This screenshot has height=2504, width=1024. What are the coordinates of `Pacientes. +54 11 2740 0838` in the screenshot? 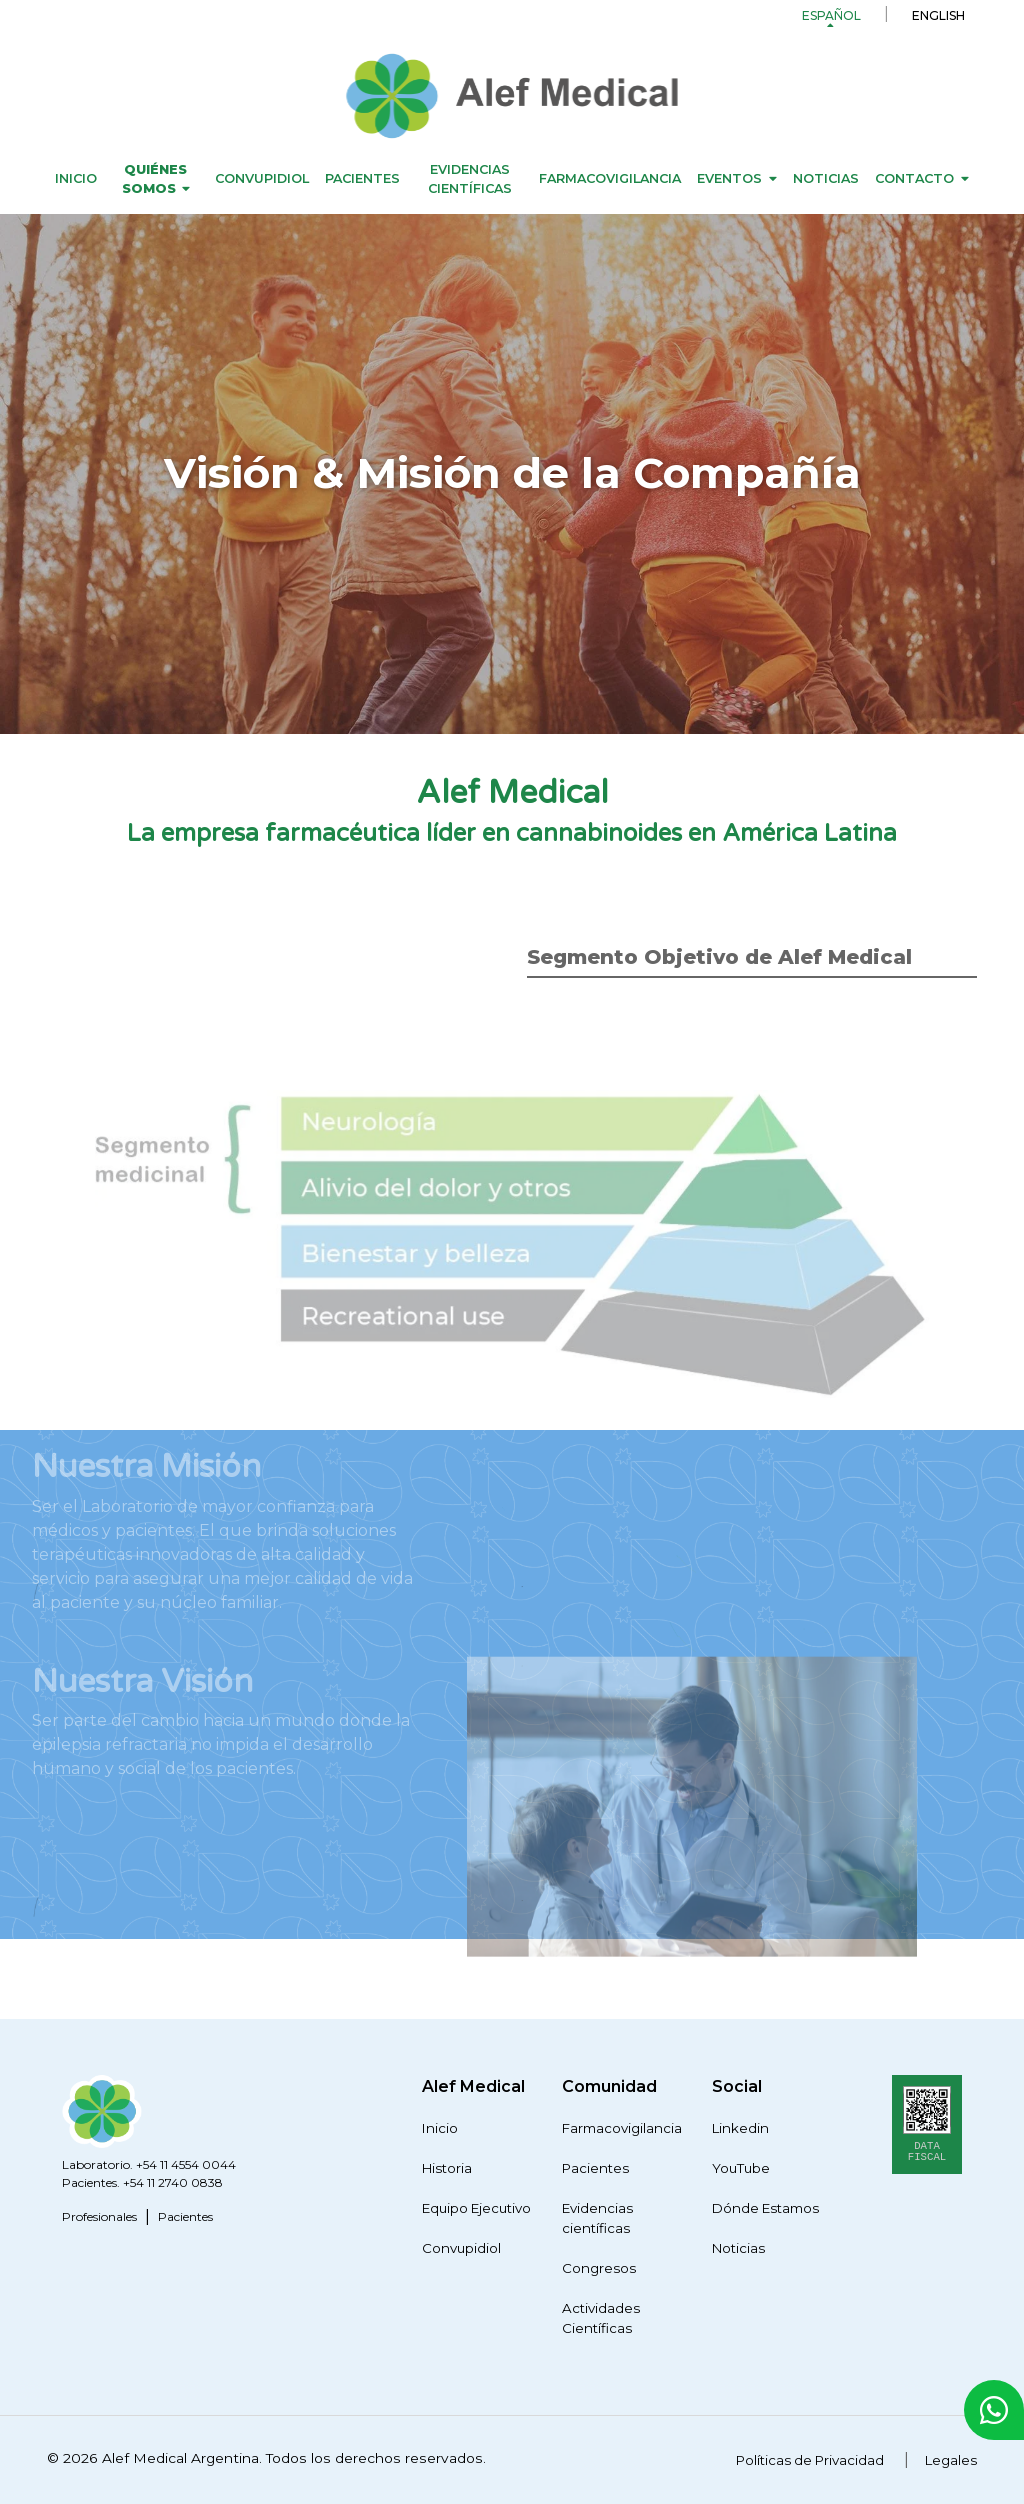 It's located at (142, 2182).